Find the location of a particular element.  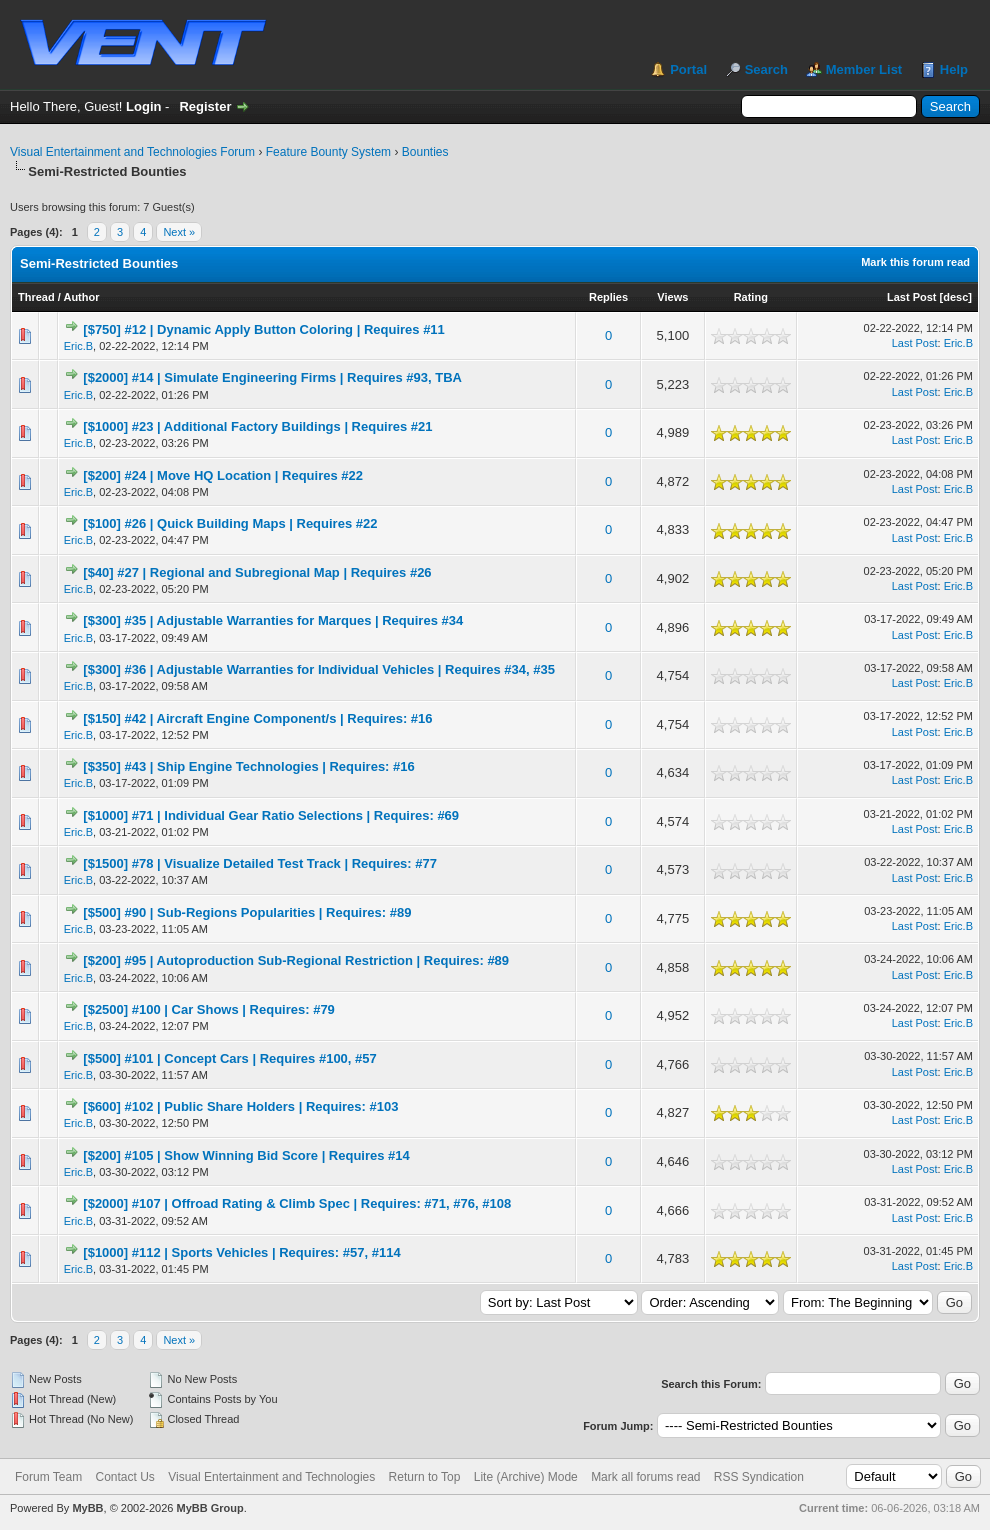

[$200] #105 | Show Winning Bid Score | Requires #14 is located at coordinates (246, 1155).